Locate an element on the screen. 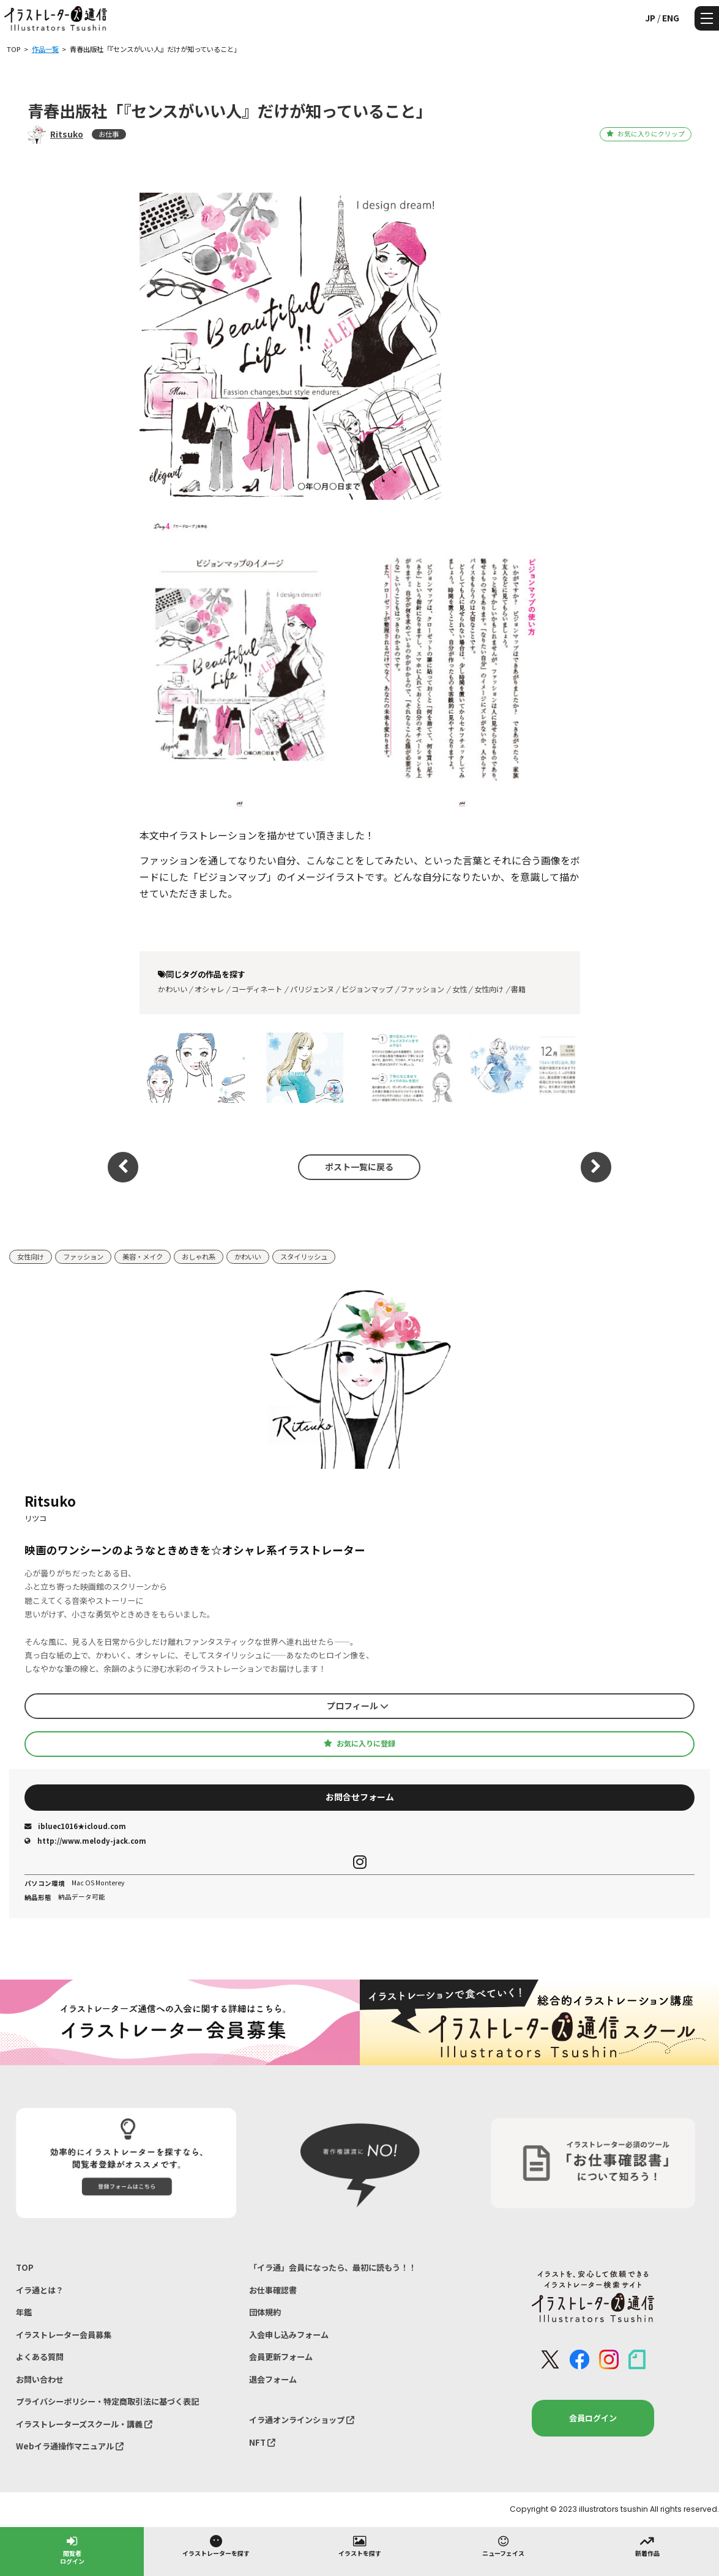  ニューフェイス is located at coordinates (503, 2545).